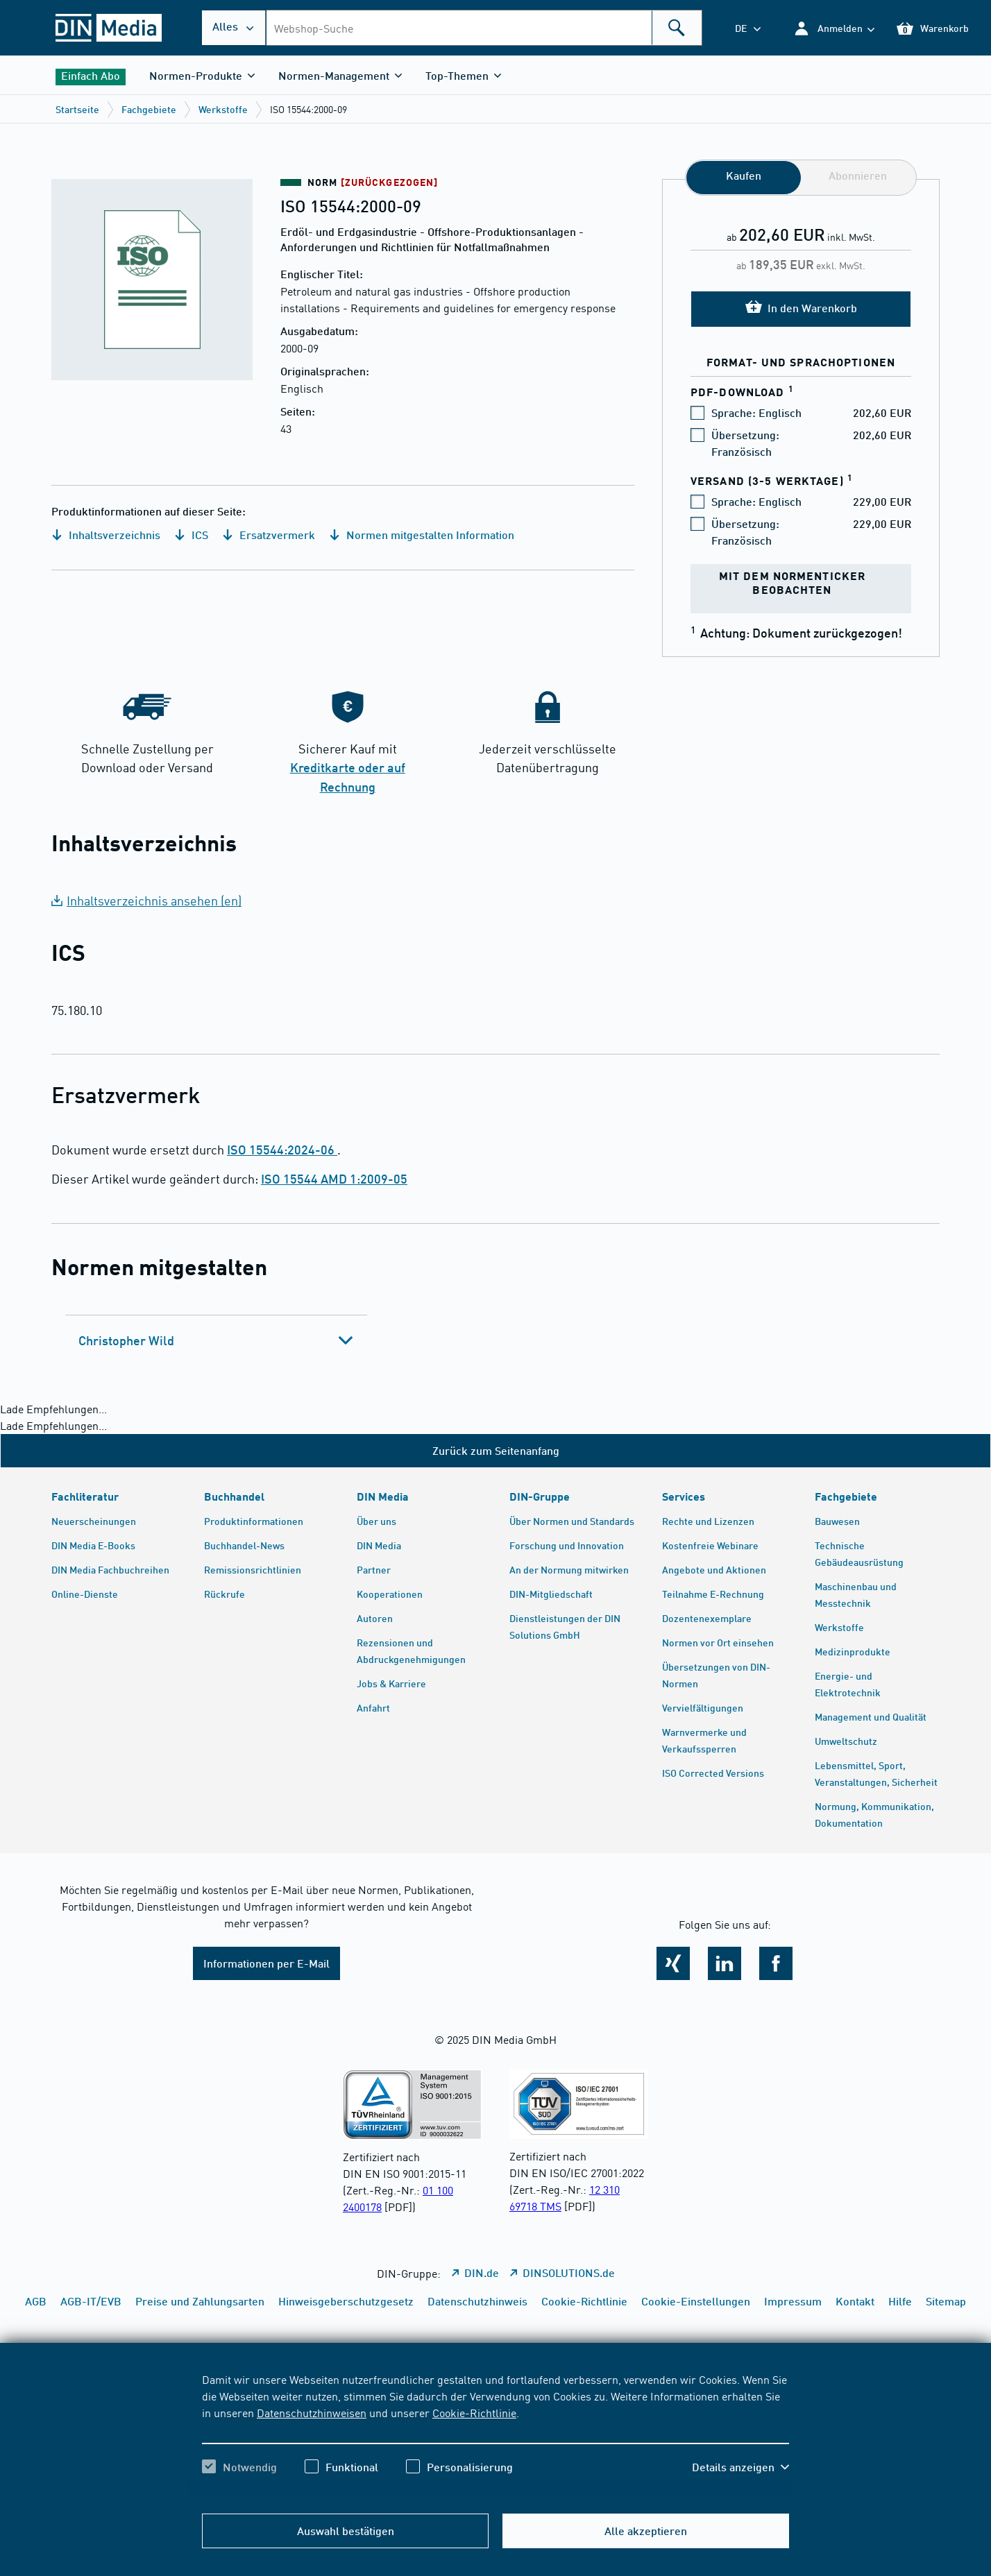 This screenshot has width=991, height=2576. I want to click on ICS, so click(191, 534).